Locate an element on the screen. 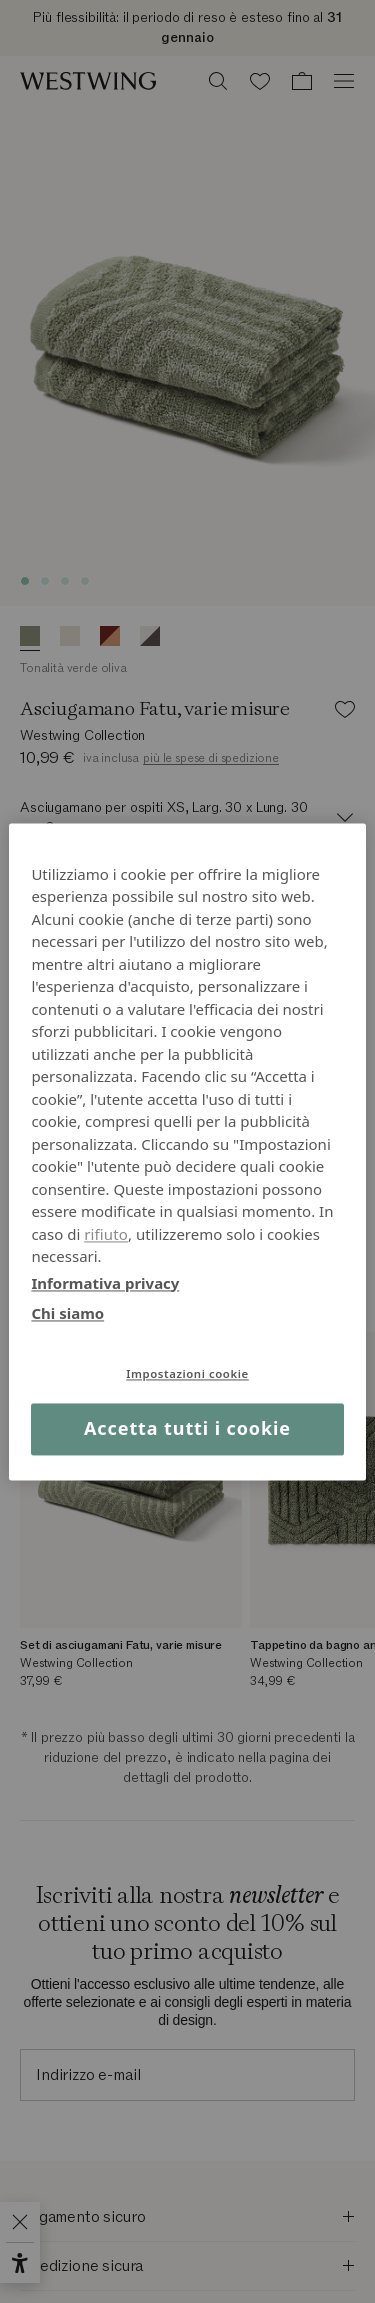 The height and width of the screenshot is (2303, 375). rifiuto is located at coordinates (106, 1234).